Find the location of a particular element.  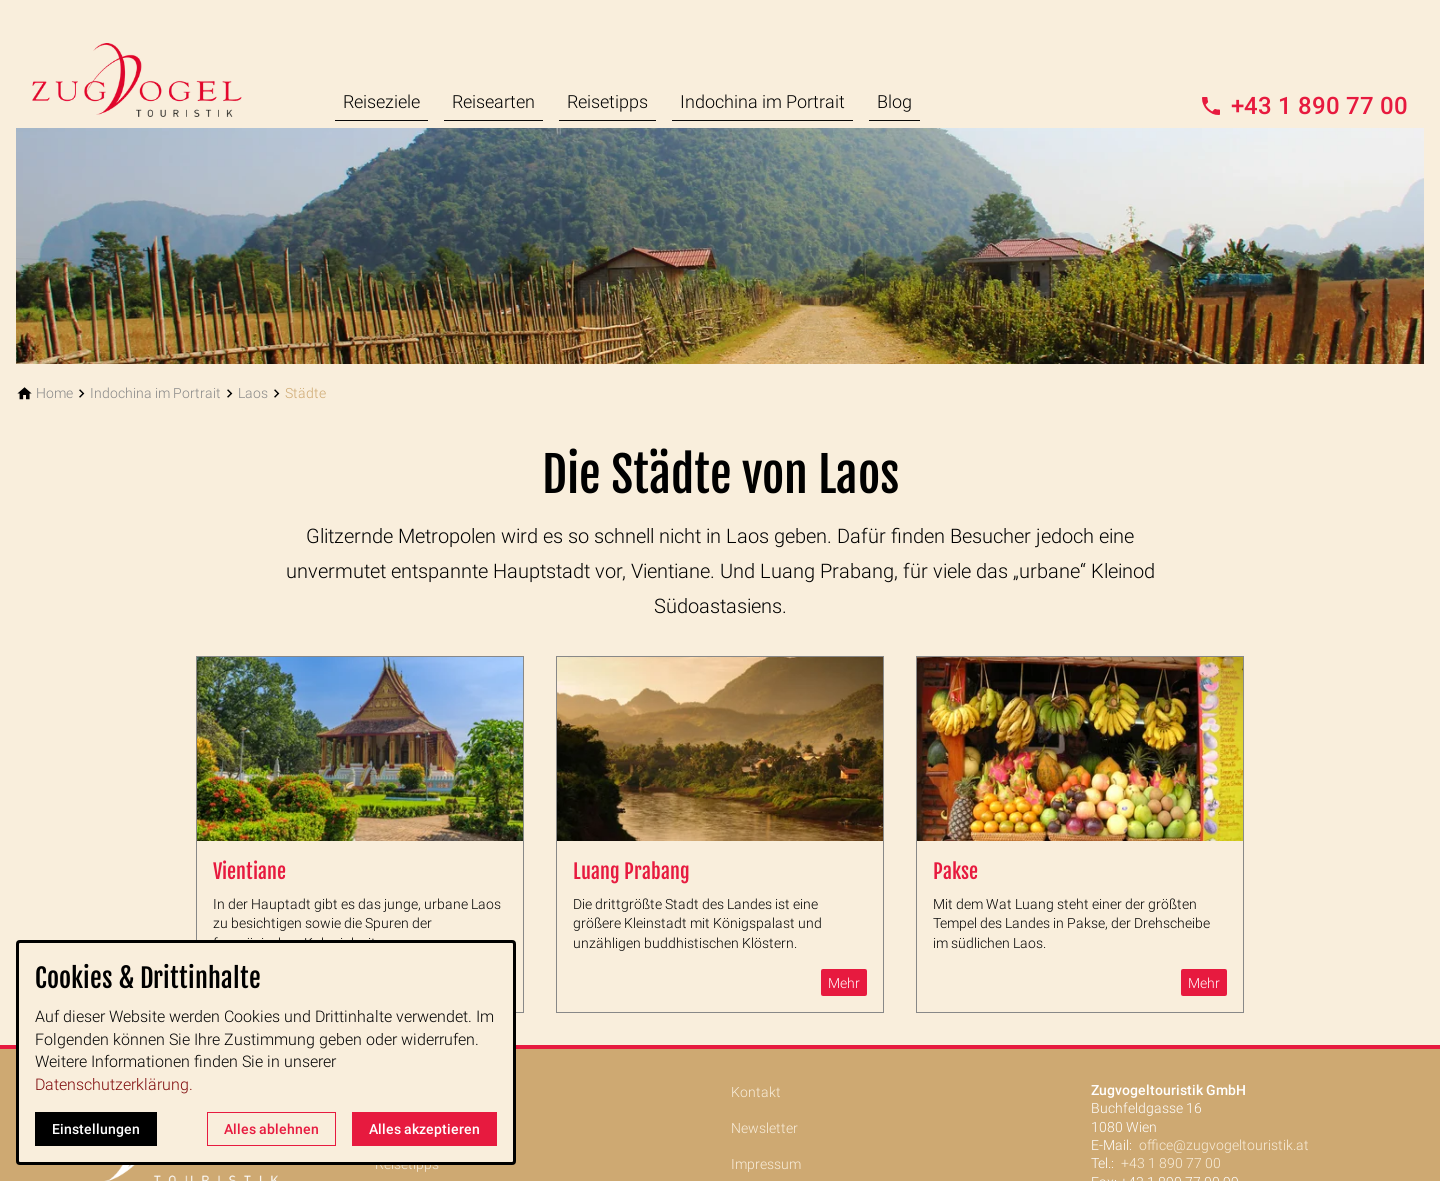

+43 1 890 77 00 is located at coordinates (1171, 1163).